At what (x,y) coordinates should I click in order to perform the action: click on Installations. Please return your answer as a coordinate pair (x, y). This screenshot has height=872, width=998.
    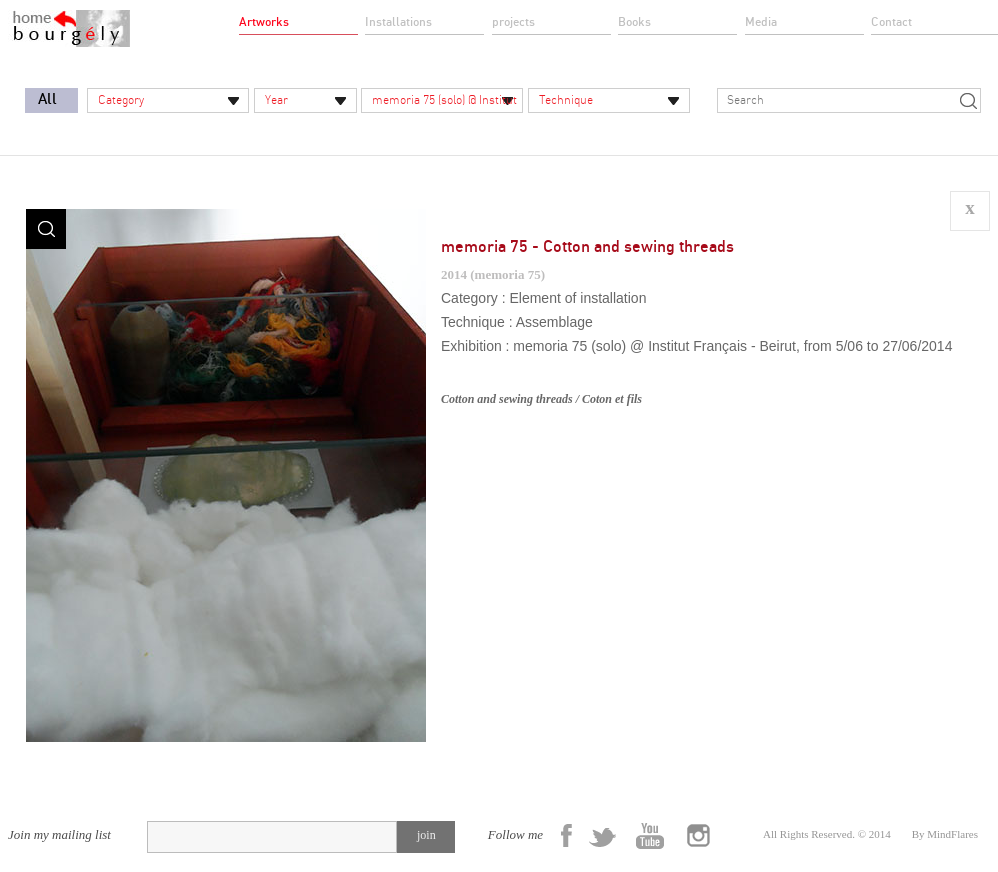
    Looking at the image, I should click on (398, 22).